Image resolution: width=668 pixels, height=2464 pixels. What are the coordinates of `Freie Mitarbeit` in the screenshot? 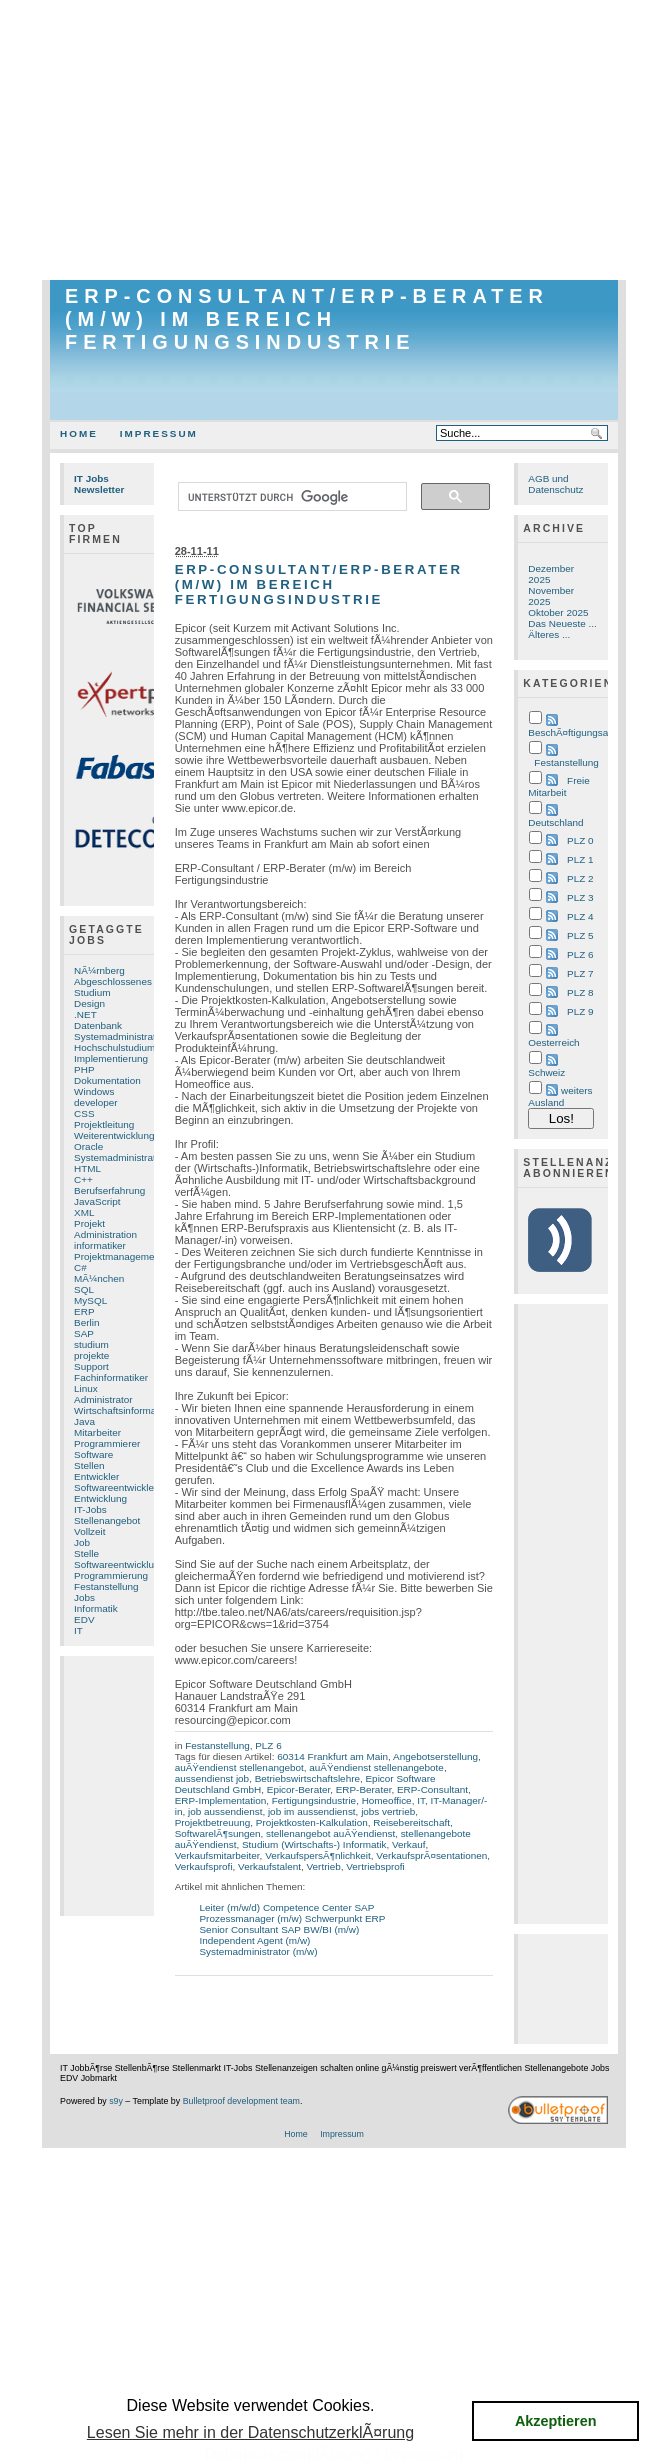 It's located at (558, 786).